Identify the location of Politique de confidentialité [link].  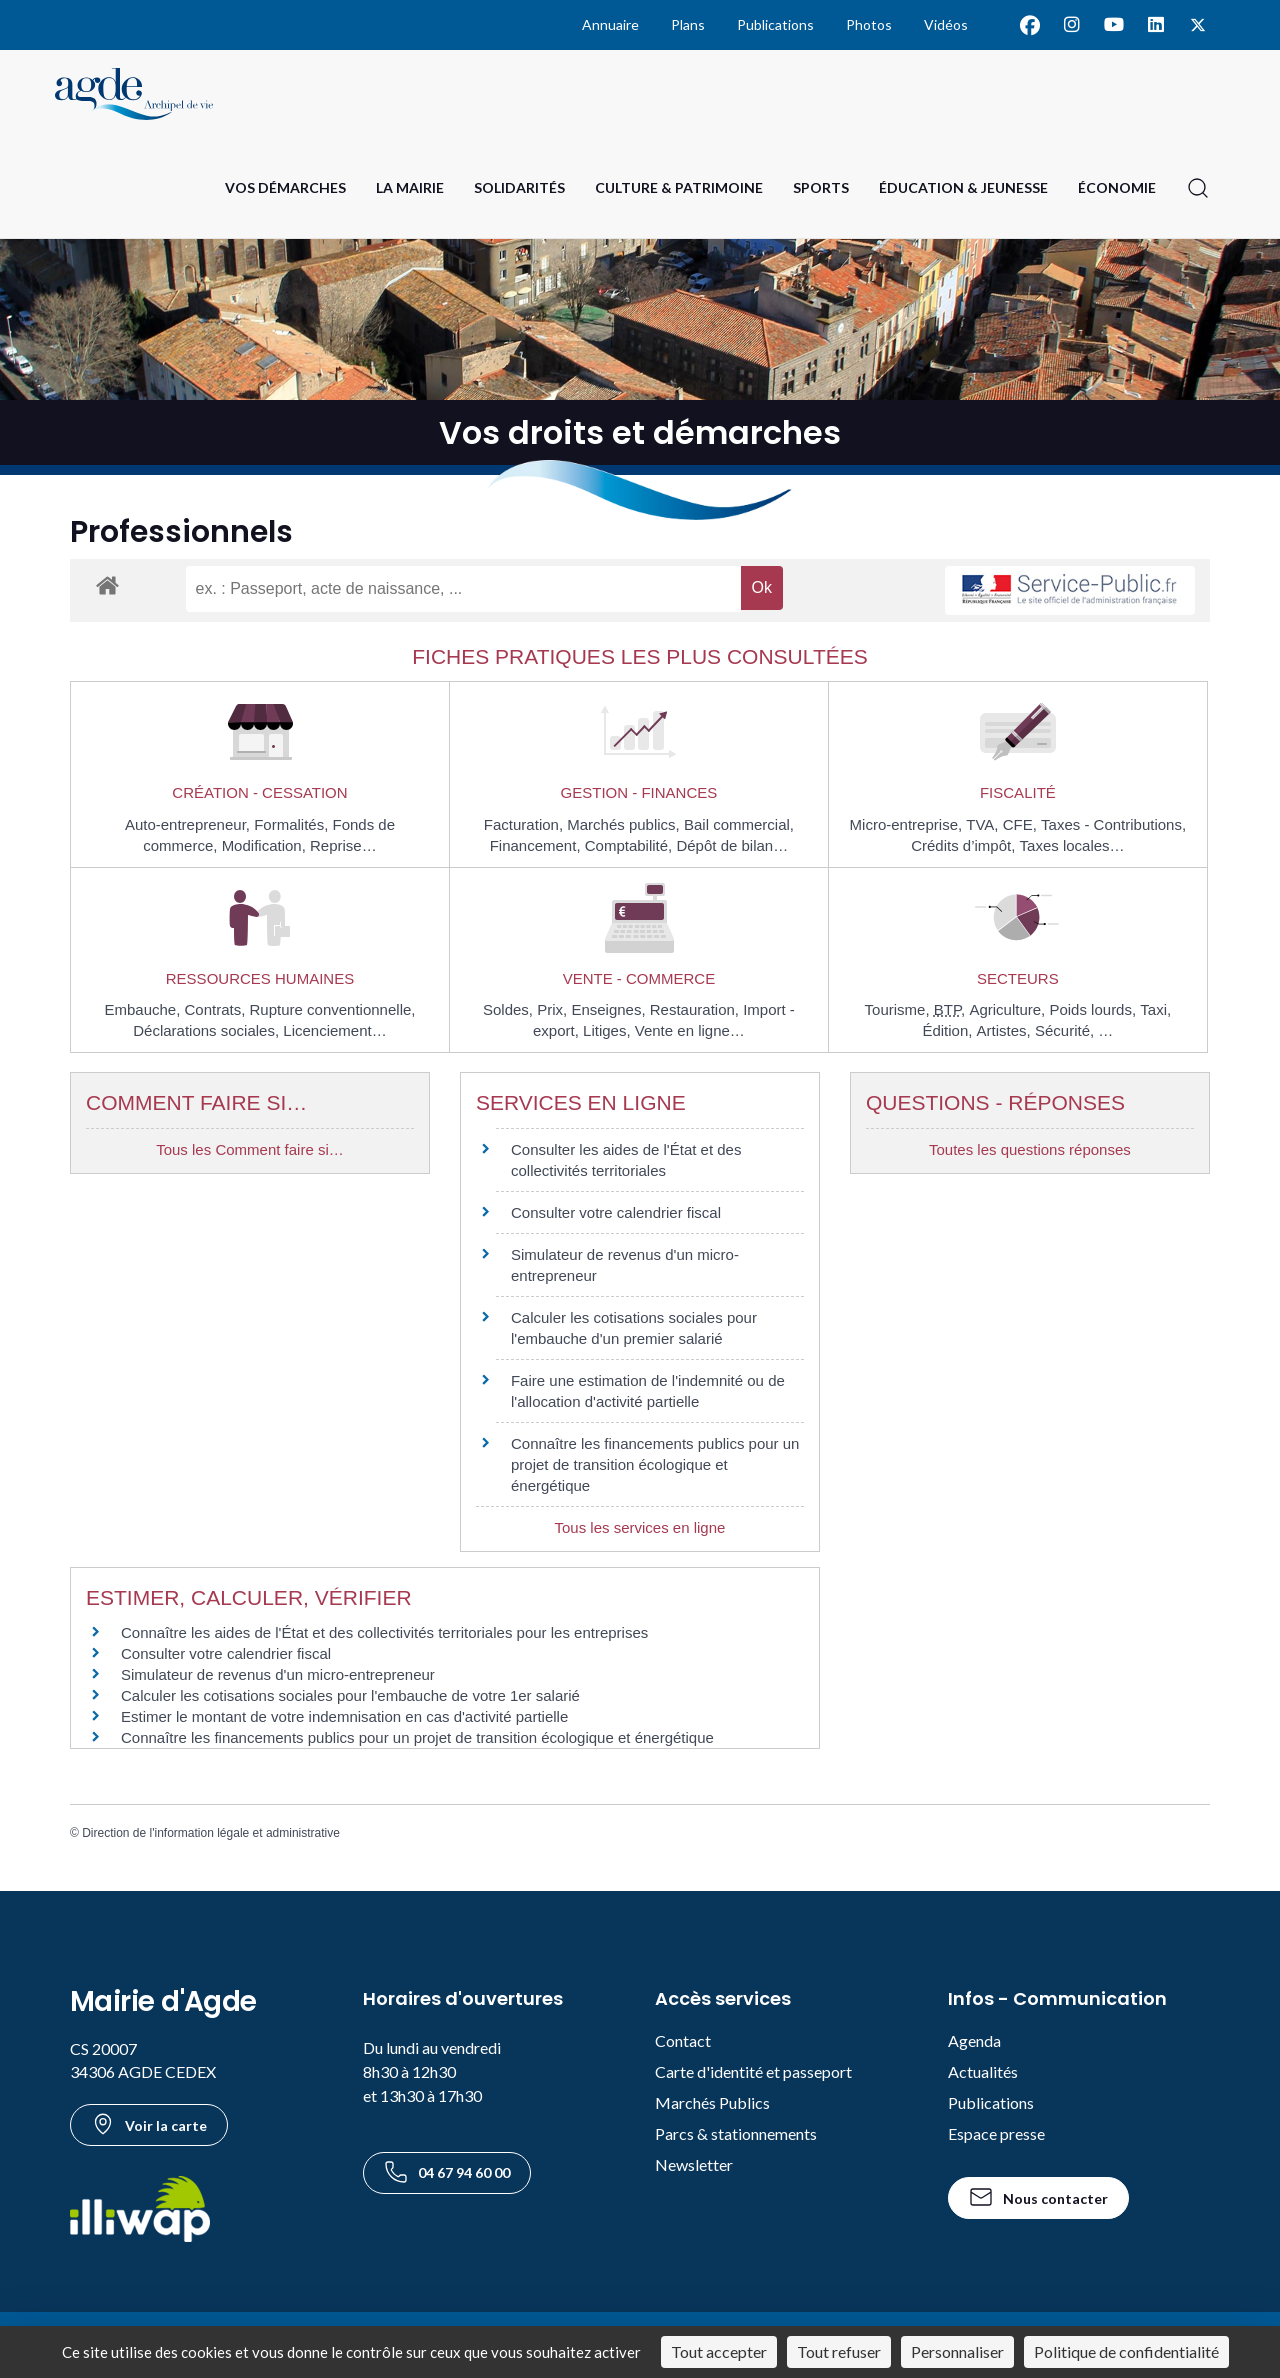
(1126, 2351).